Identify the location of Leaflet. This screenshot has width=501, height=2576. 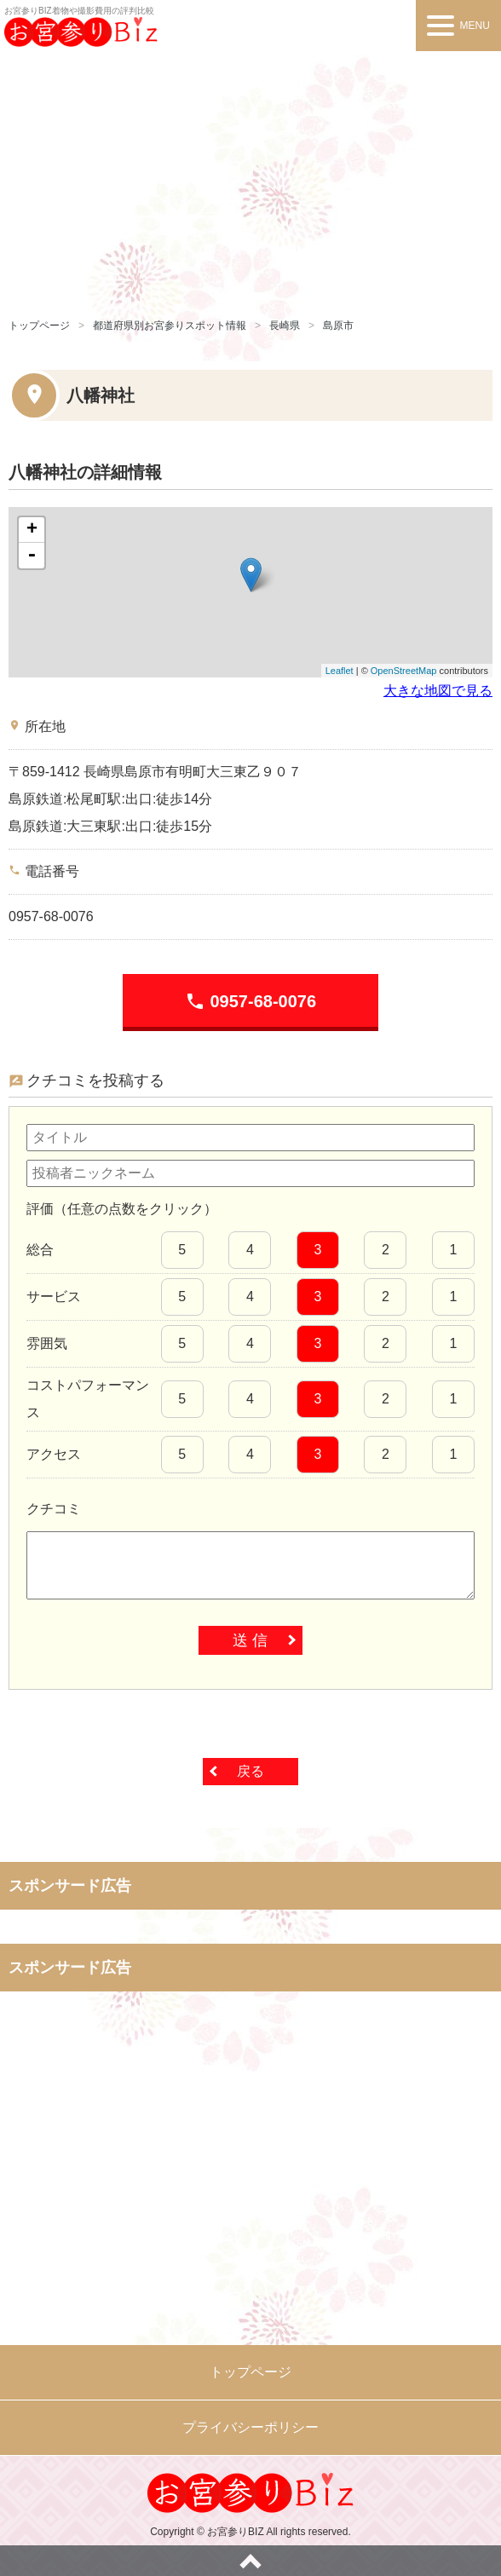
(339, 671).